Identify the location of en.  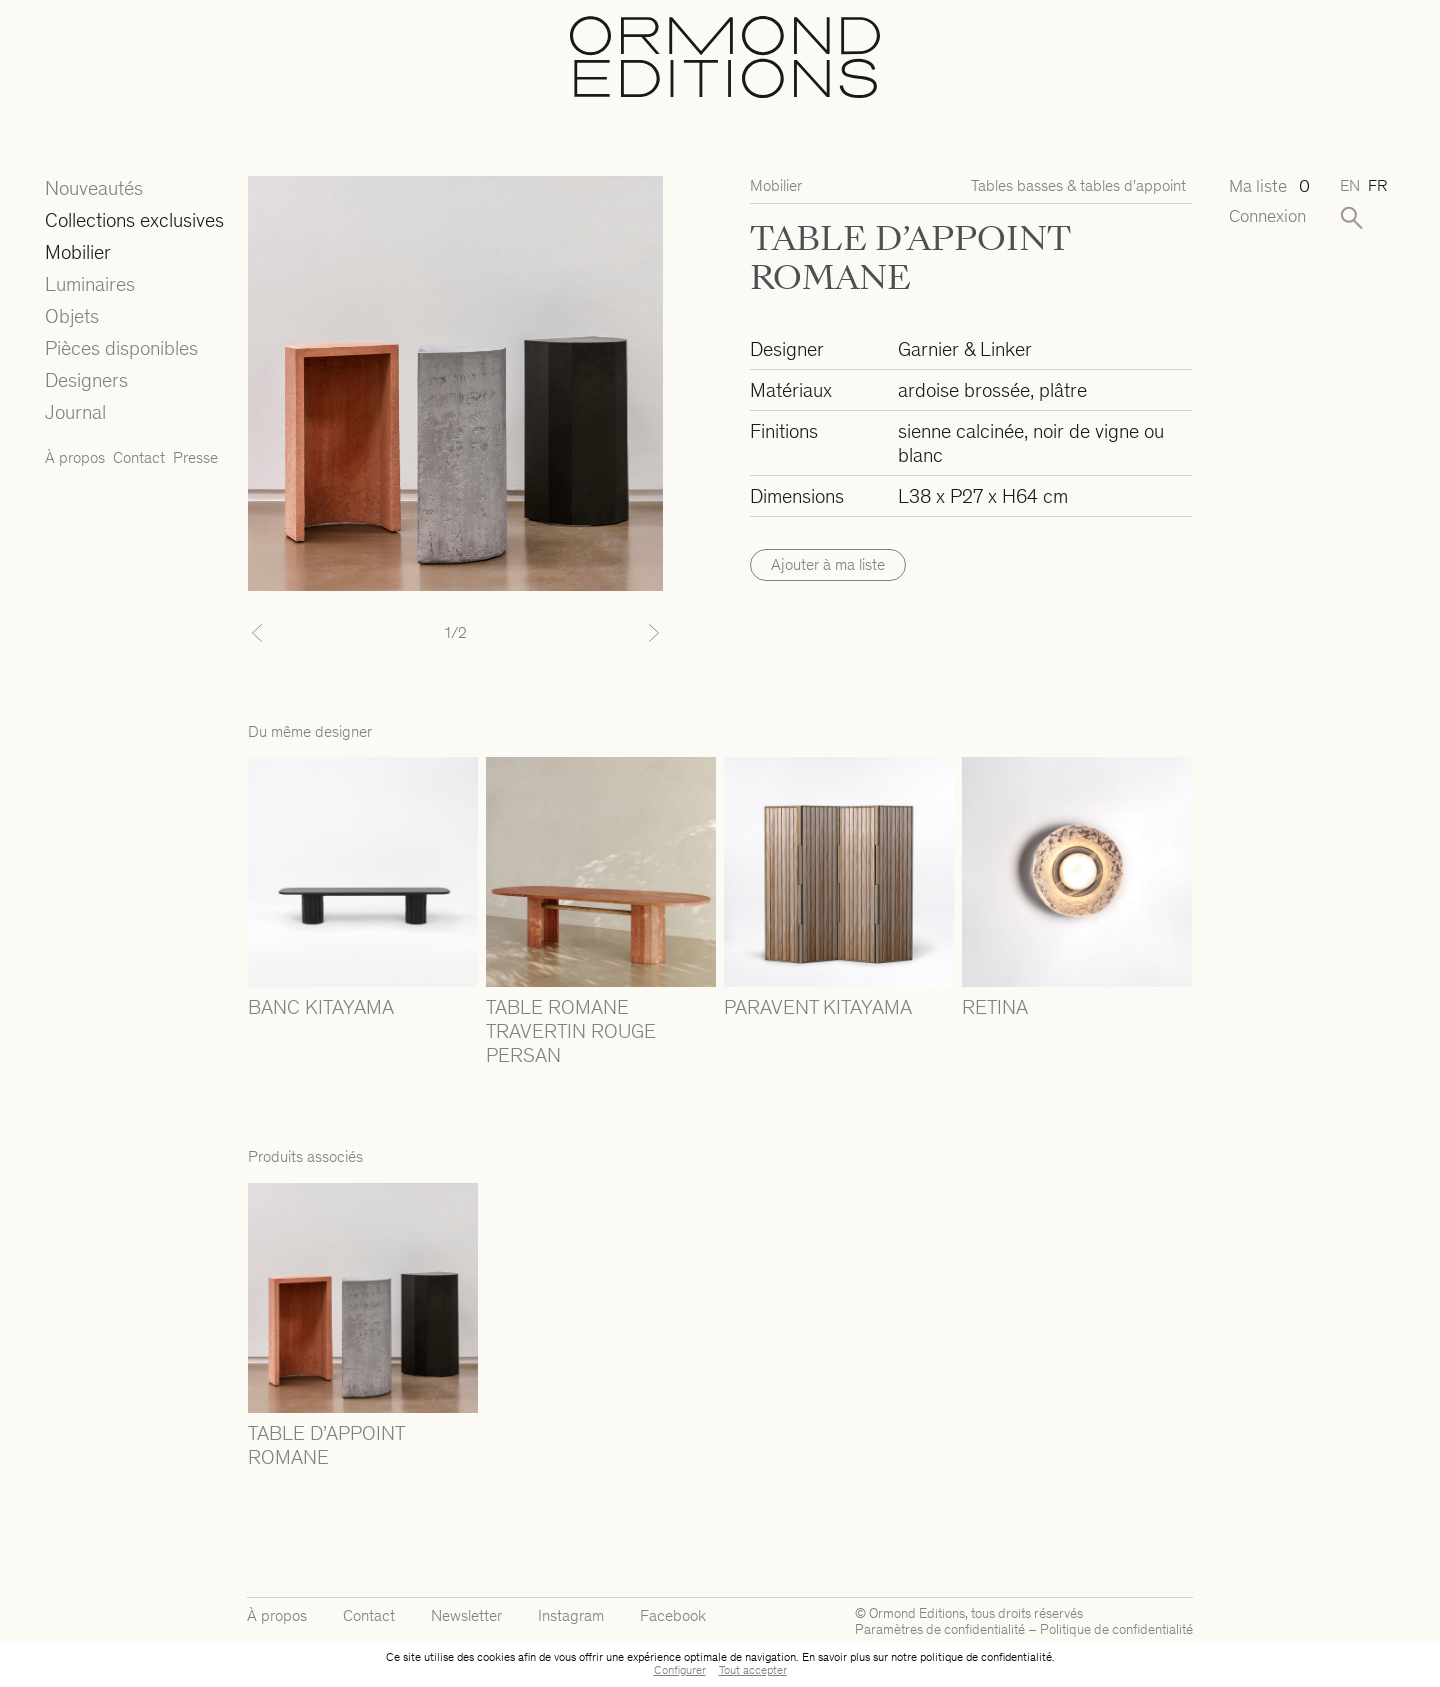
(1350, 185).